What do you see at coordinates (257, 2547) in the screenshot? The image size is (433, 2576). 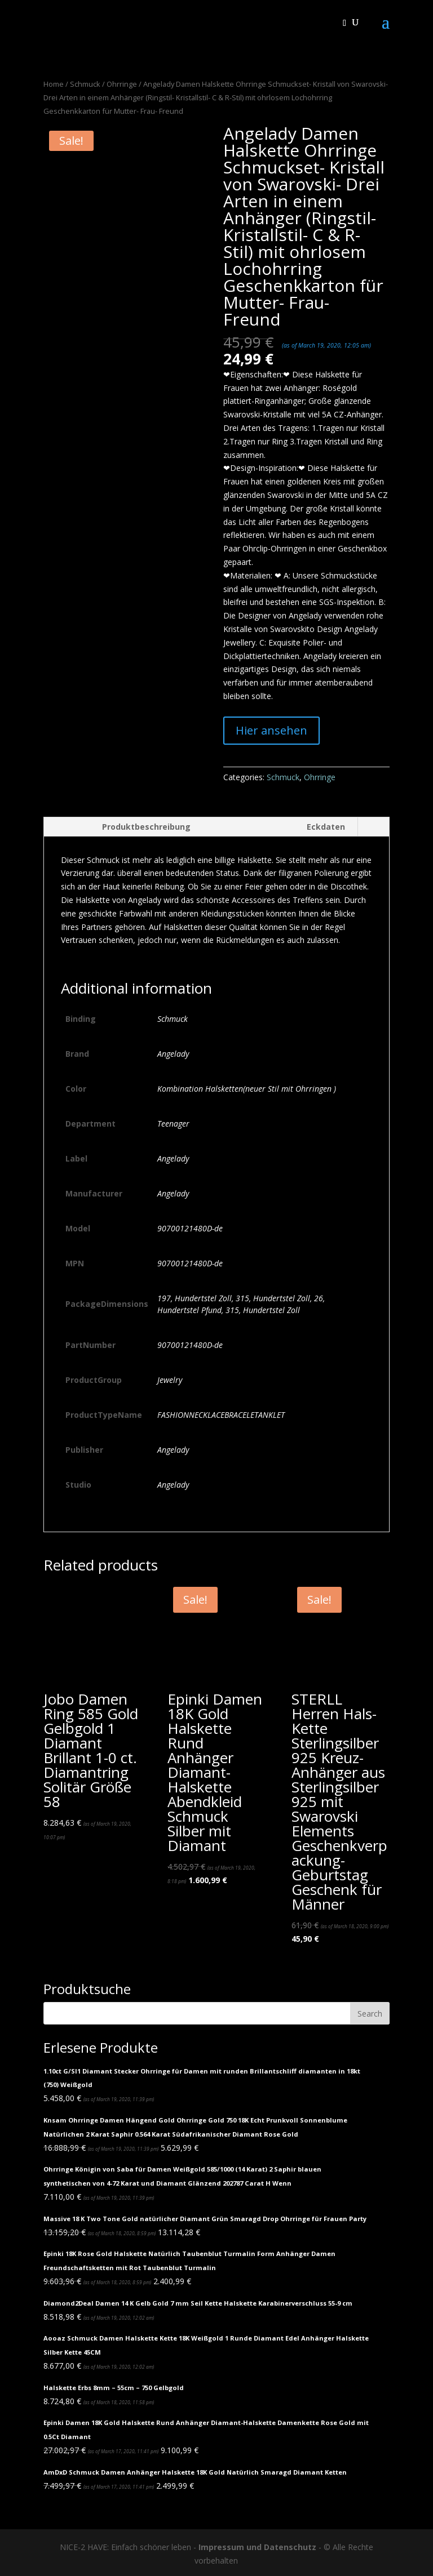 I see `Impressum und Datenschutz` at bounding box center [257, 2547].